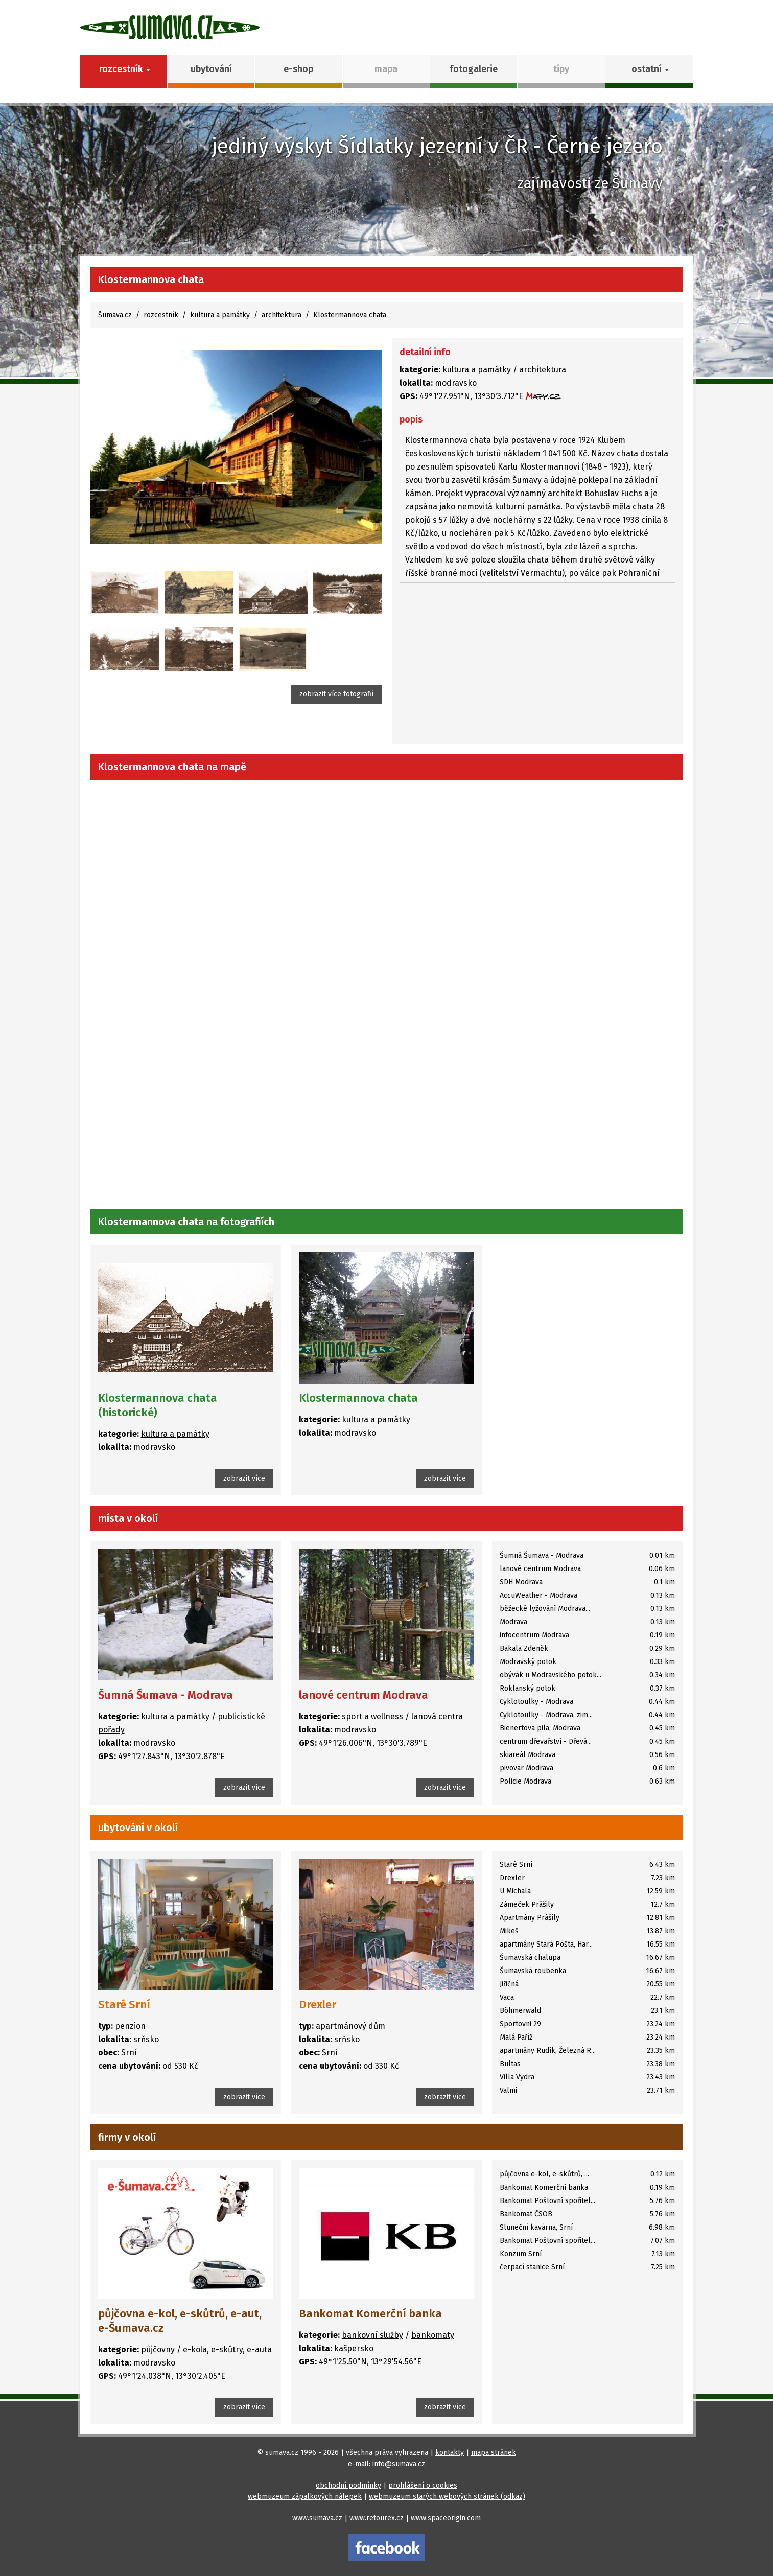 This screenshot has height=2576, width=773. Describe the element at coordinates (372, 2335) in the screenshot. I see `bankovní služby` at that location.